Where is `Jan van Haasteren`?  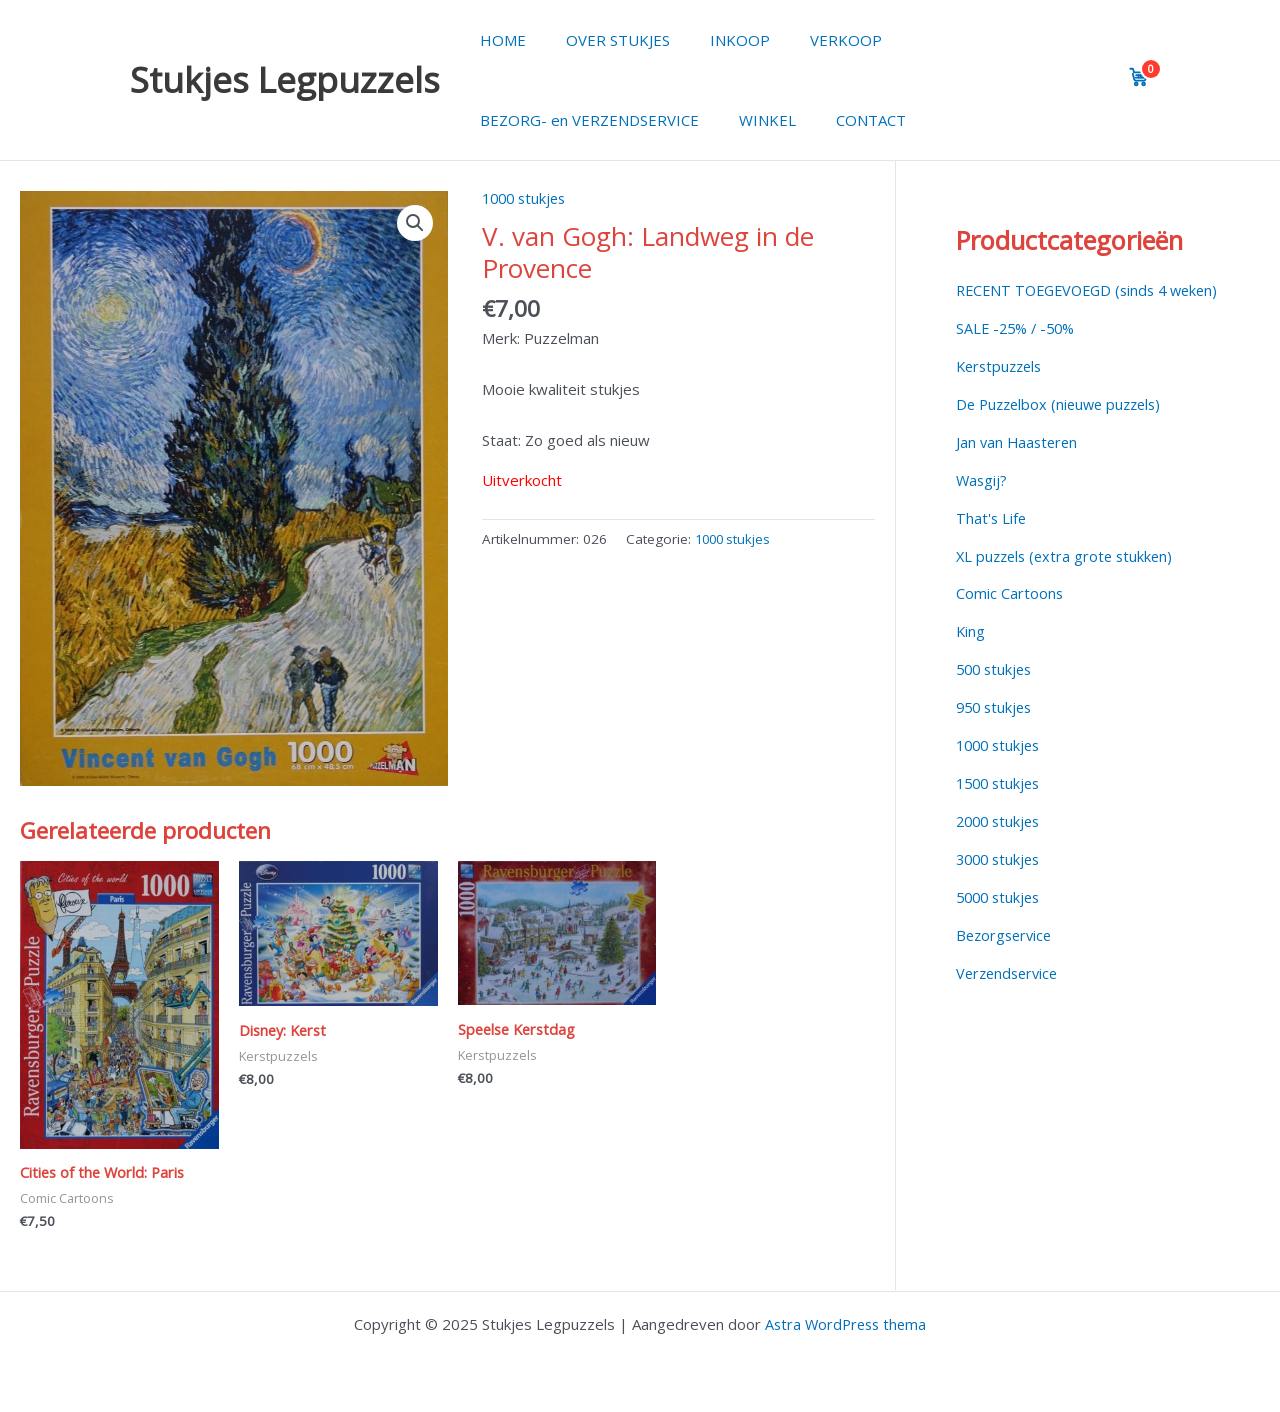 Jan van Haasteren is located at coordinates (1019, 464).